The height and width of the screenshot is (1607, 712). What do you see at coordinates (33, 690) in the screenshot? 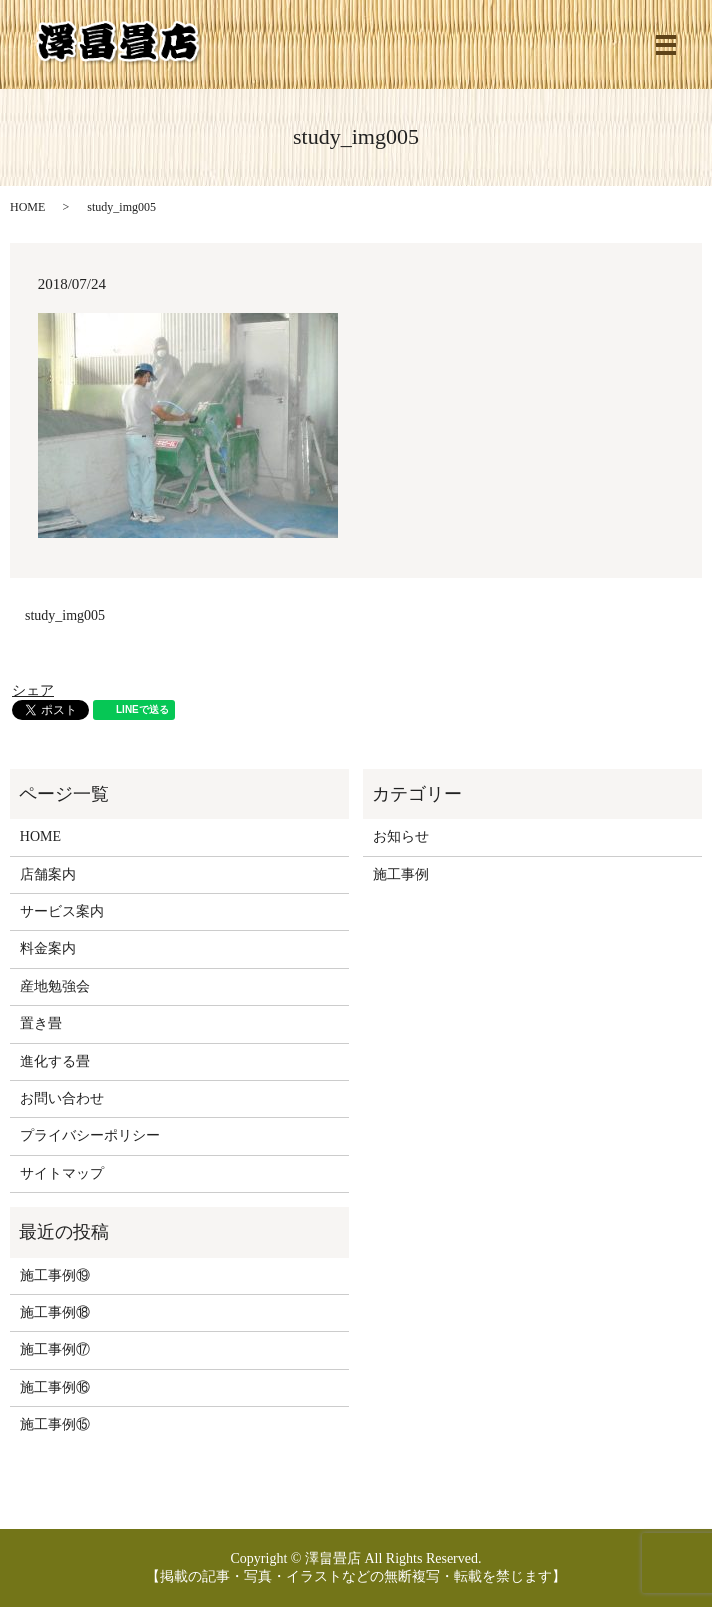
I see `シェア` at bounding box center [33, 690].